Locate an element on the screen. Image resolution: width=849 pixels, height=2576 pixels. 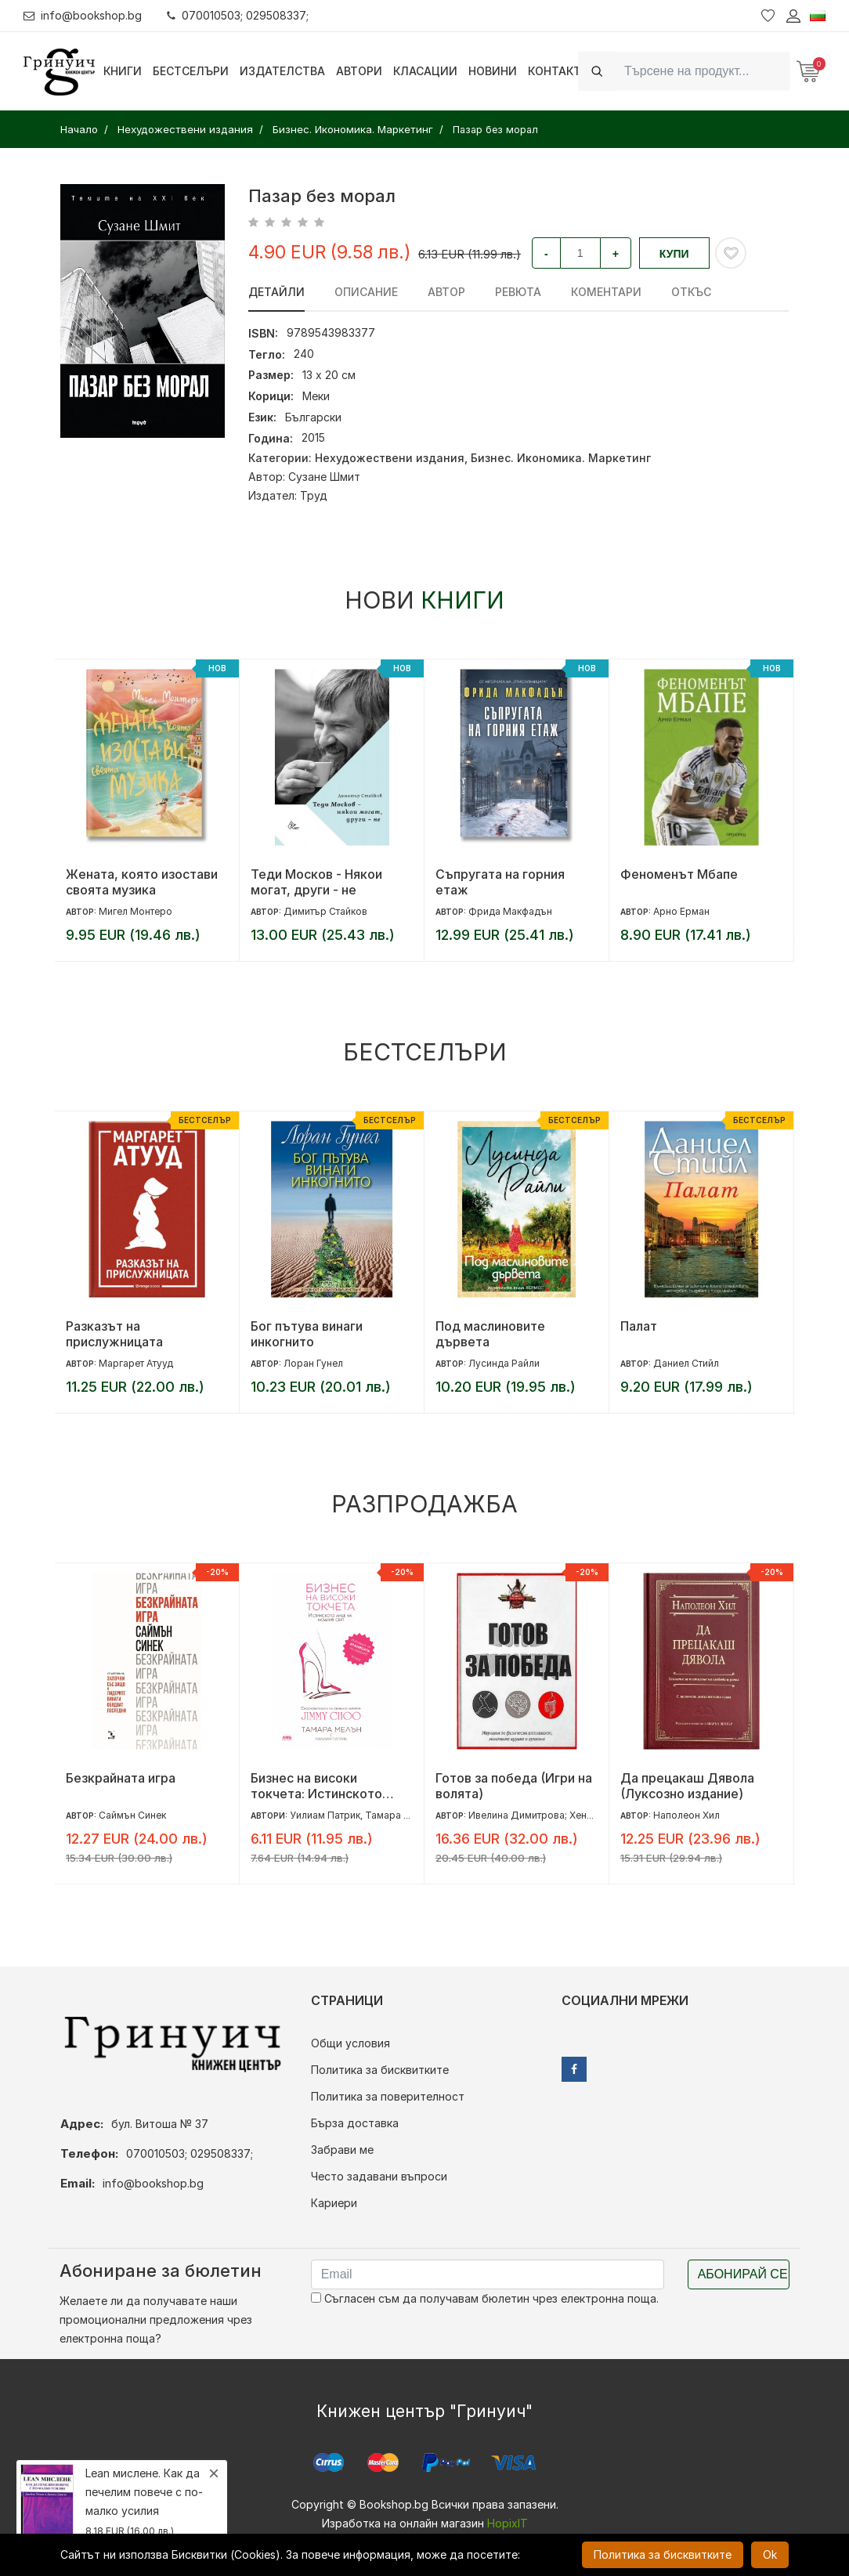
Откъс [tab] is located at coordinates (691, 291).